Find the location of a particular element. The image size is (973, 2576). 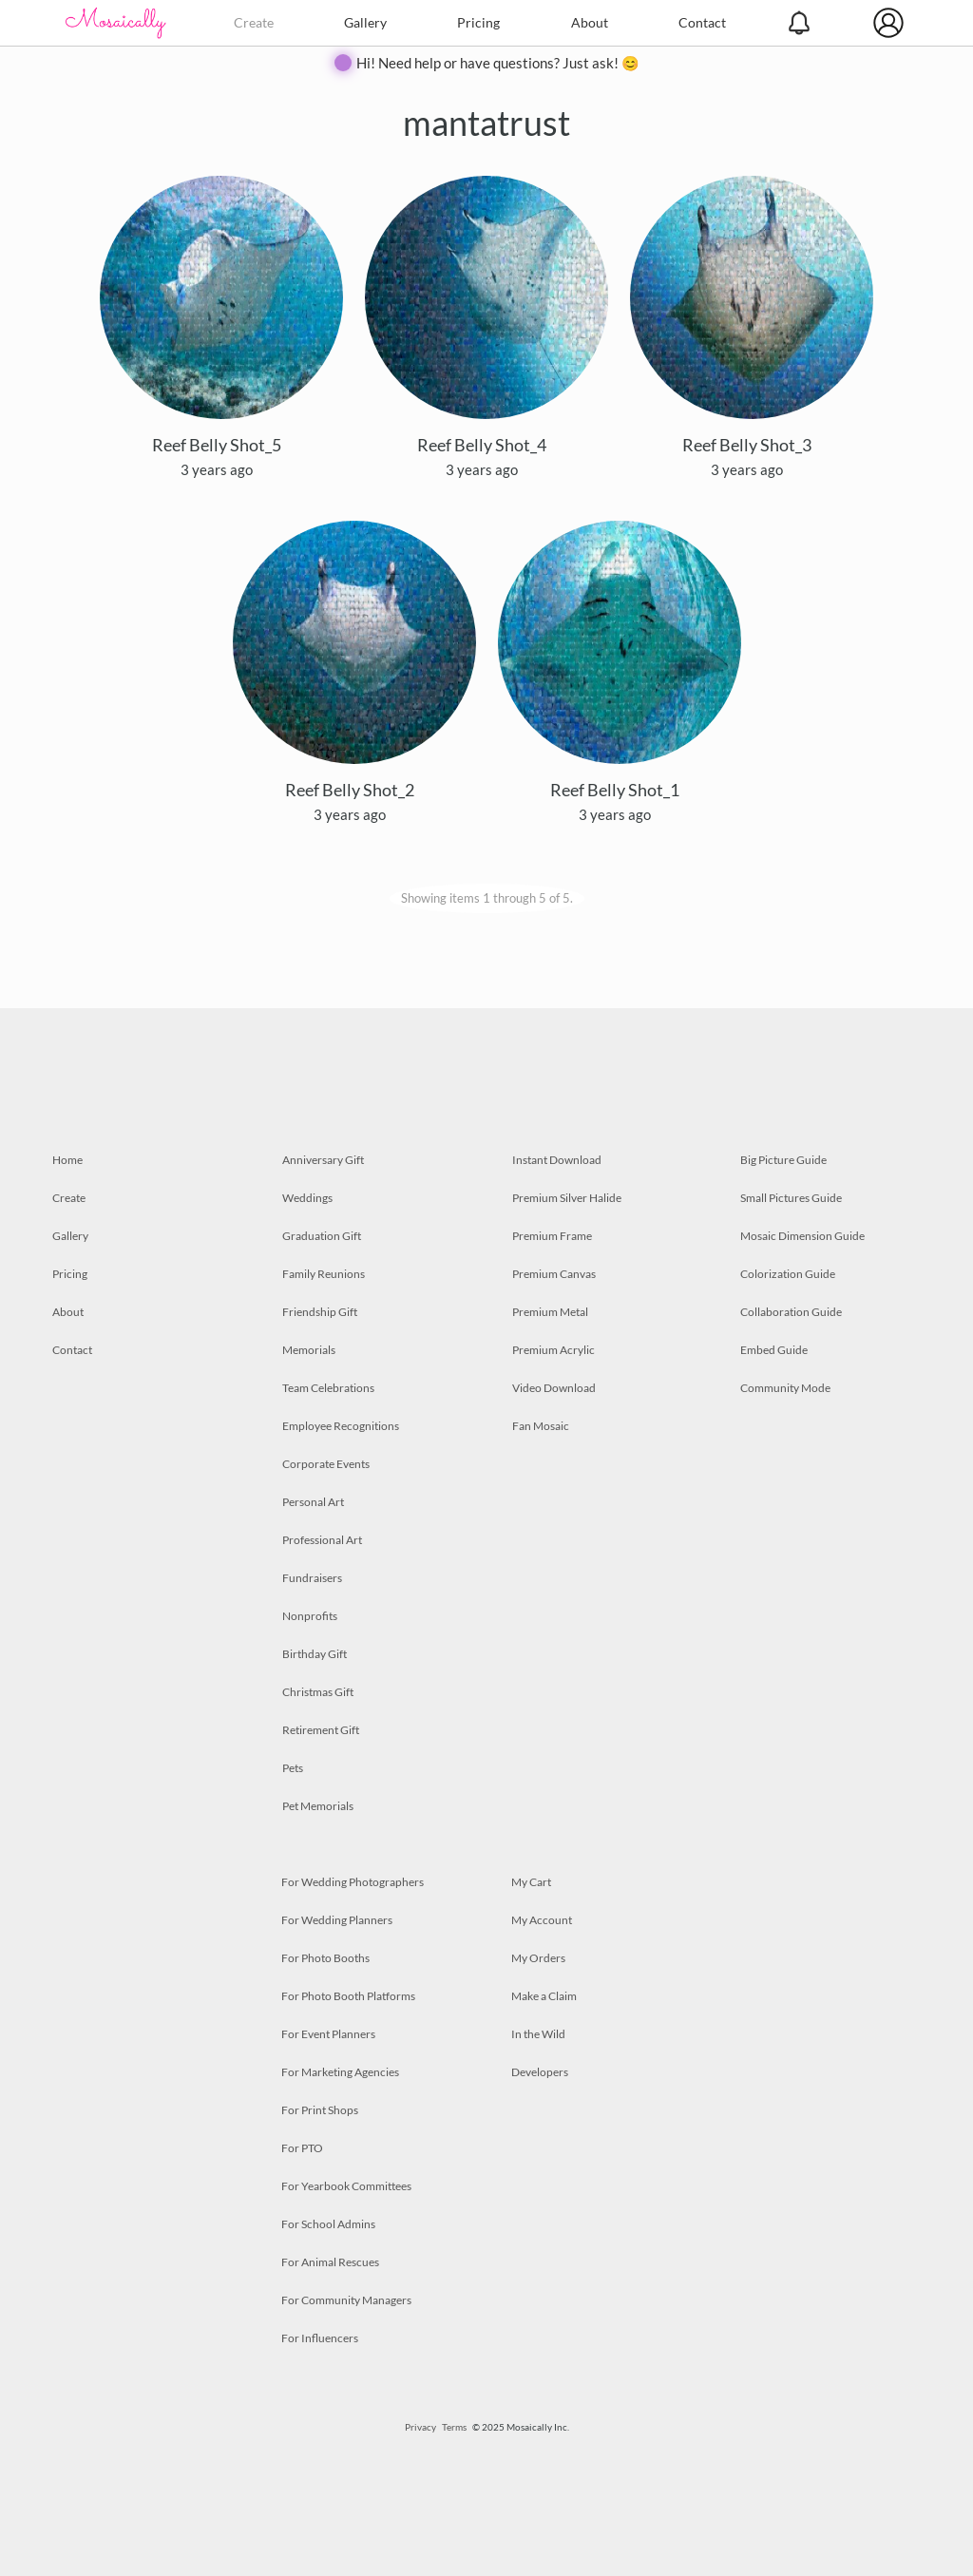

For Photo Booths is located at coordinates (325, 1958).